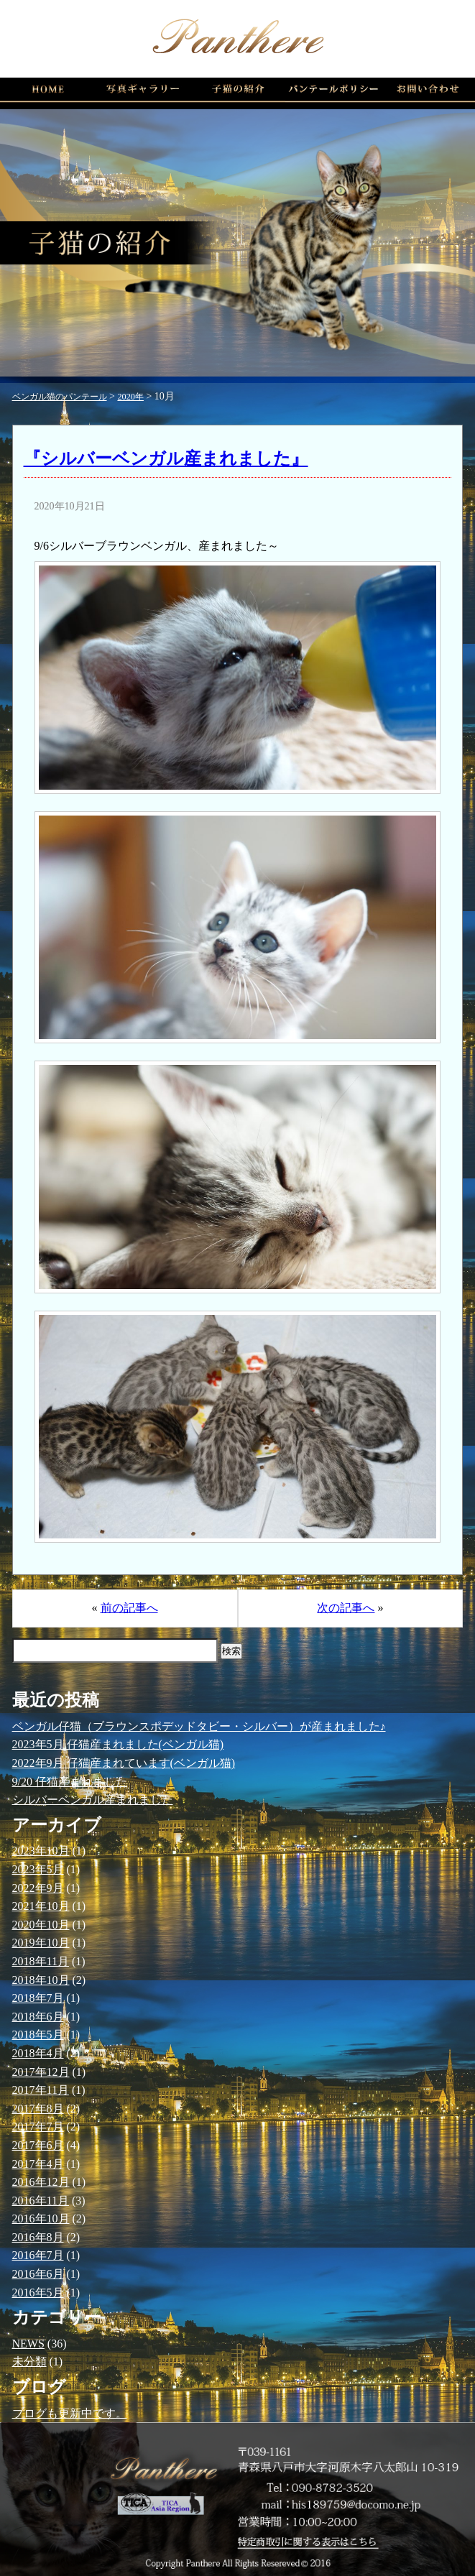 This screenshot has height=2576, width=475. What do you see at coordinates (38, 2017) in the screenshot?
I see `2018年6月` at bounding box center [38, 2017].